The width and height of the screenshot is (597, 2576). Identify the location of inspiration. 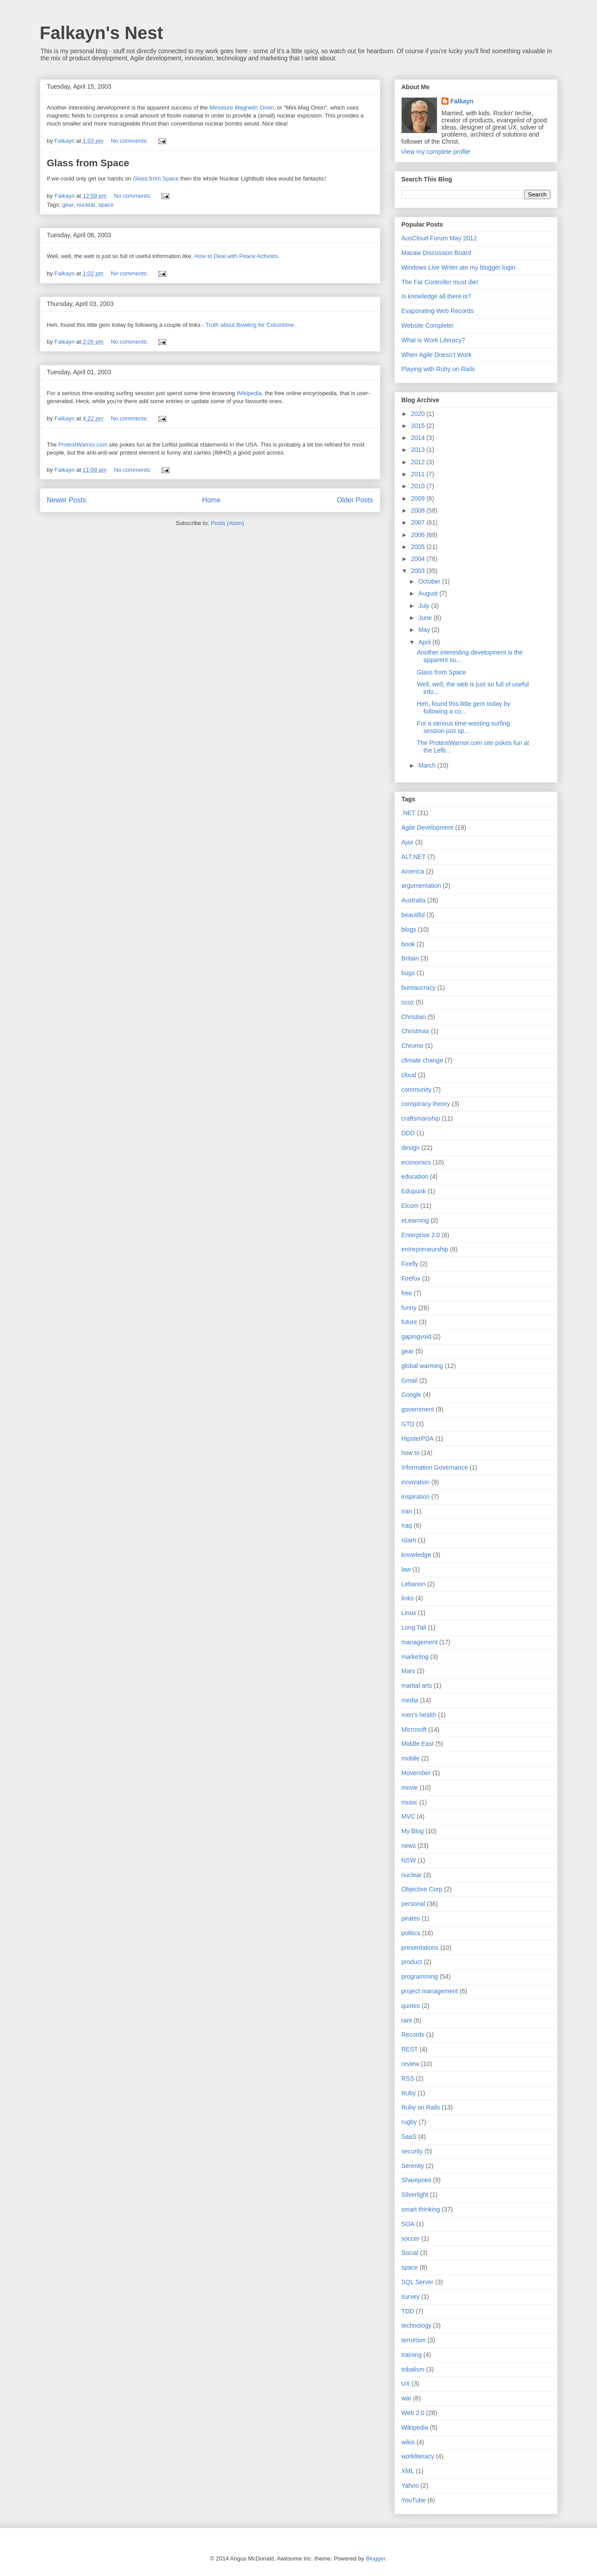
(416, 1496).